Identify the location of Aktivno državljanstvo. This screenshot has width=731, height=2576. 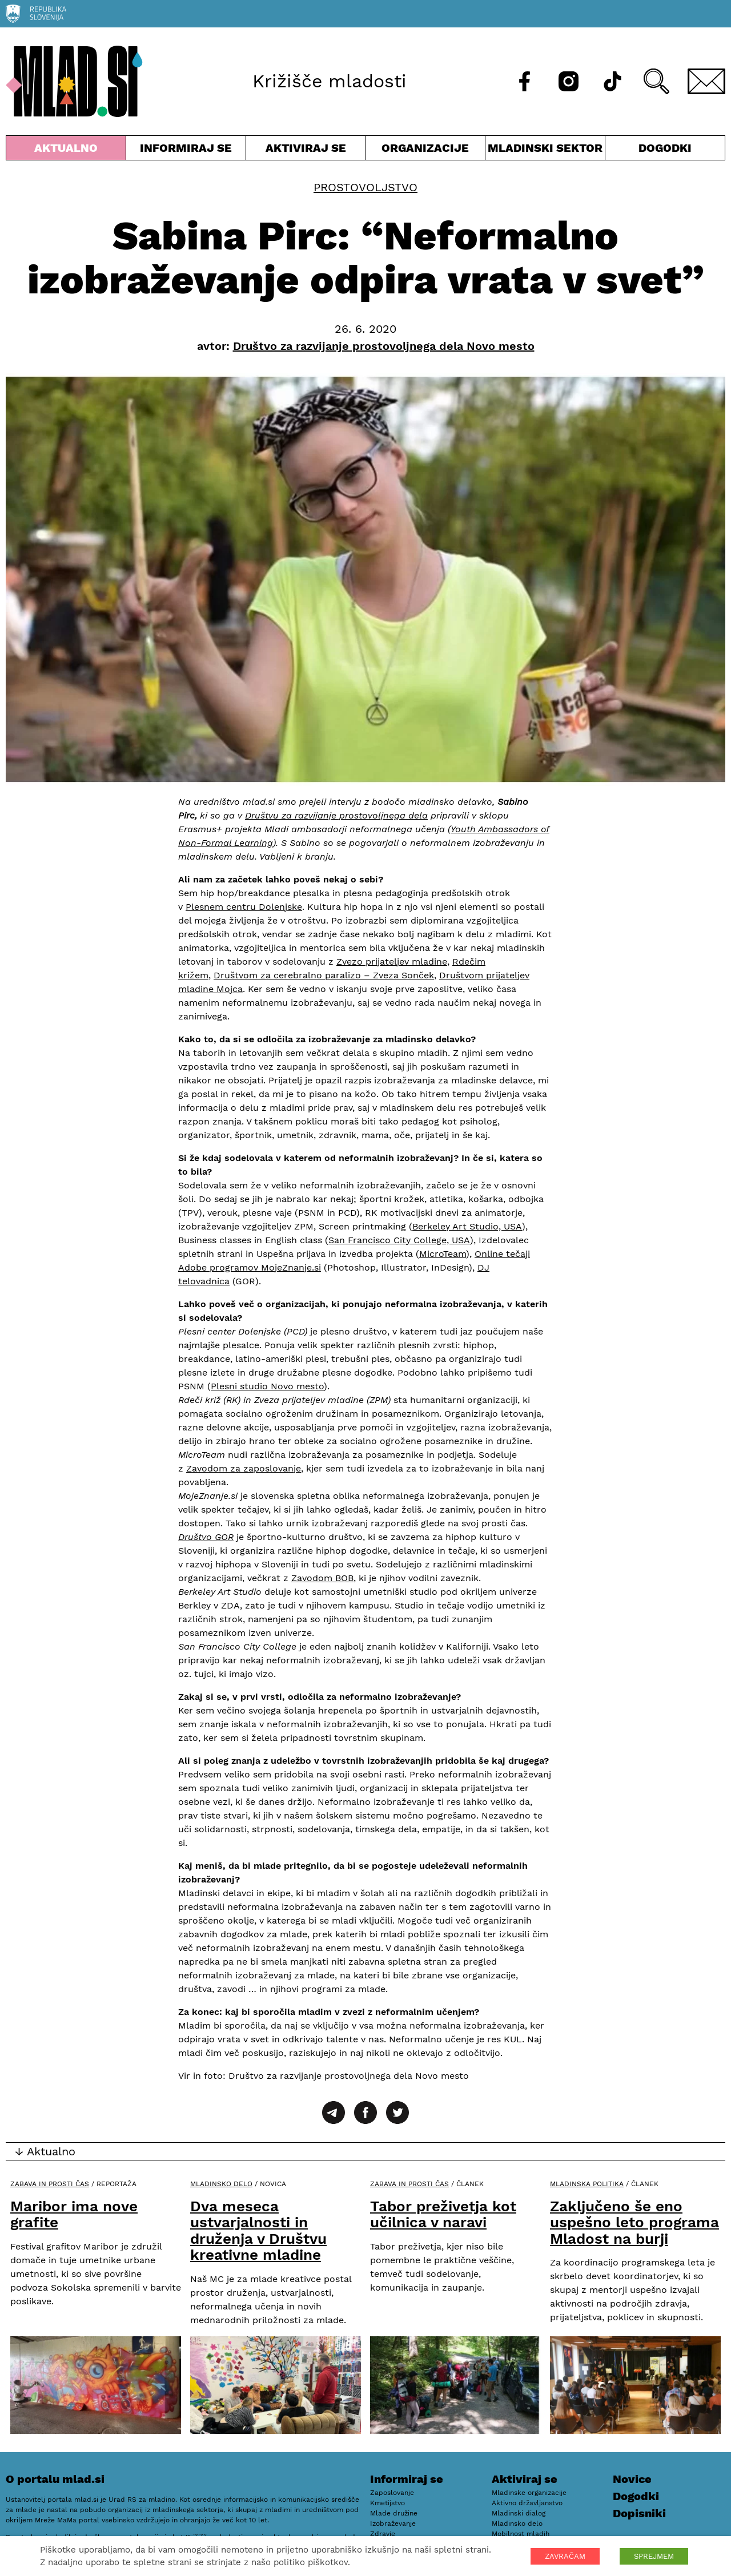
(527, 2503).